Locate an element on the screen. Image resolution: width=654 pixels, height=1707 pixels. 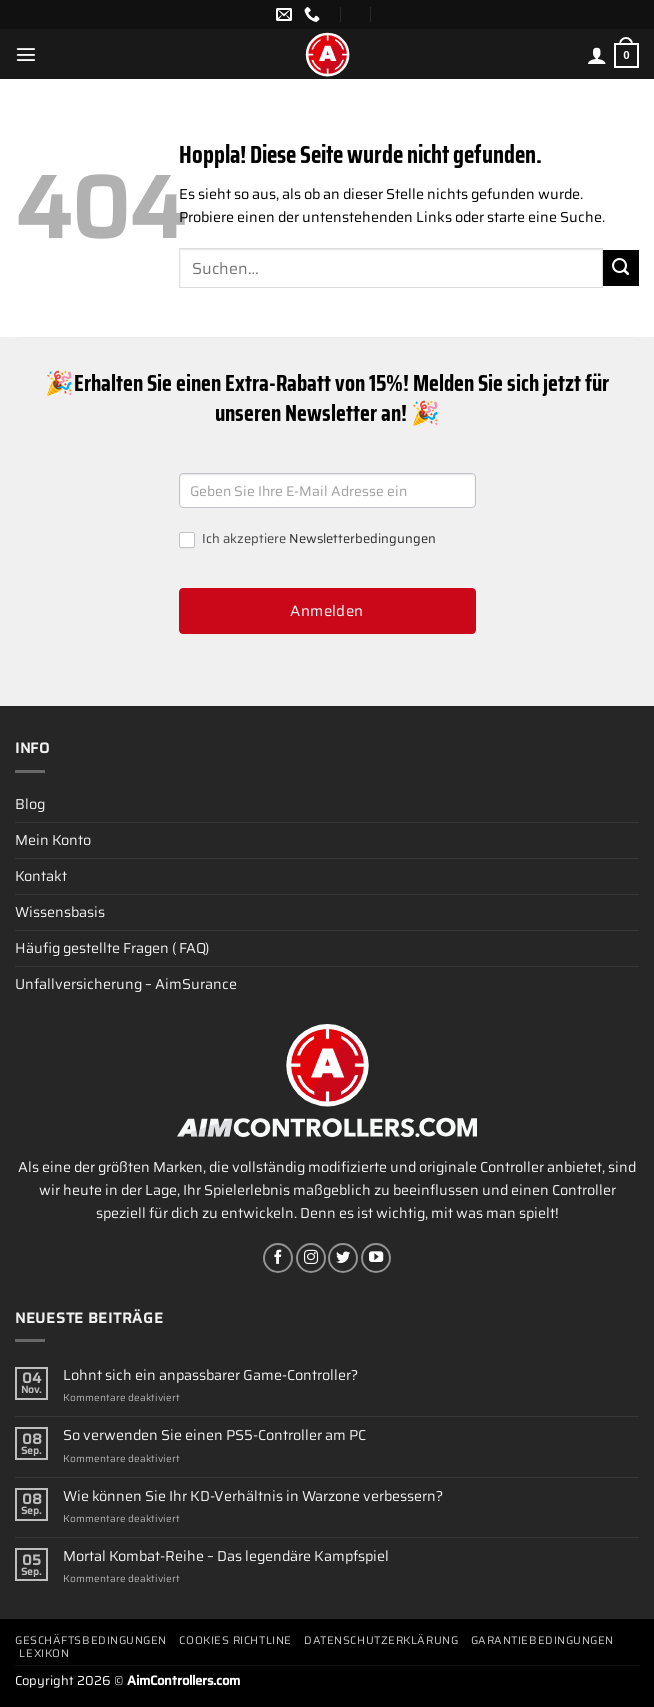
Wissensbasis is located at coordinates (60, 912).